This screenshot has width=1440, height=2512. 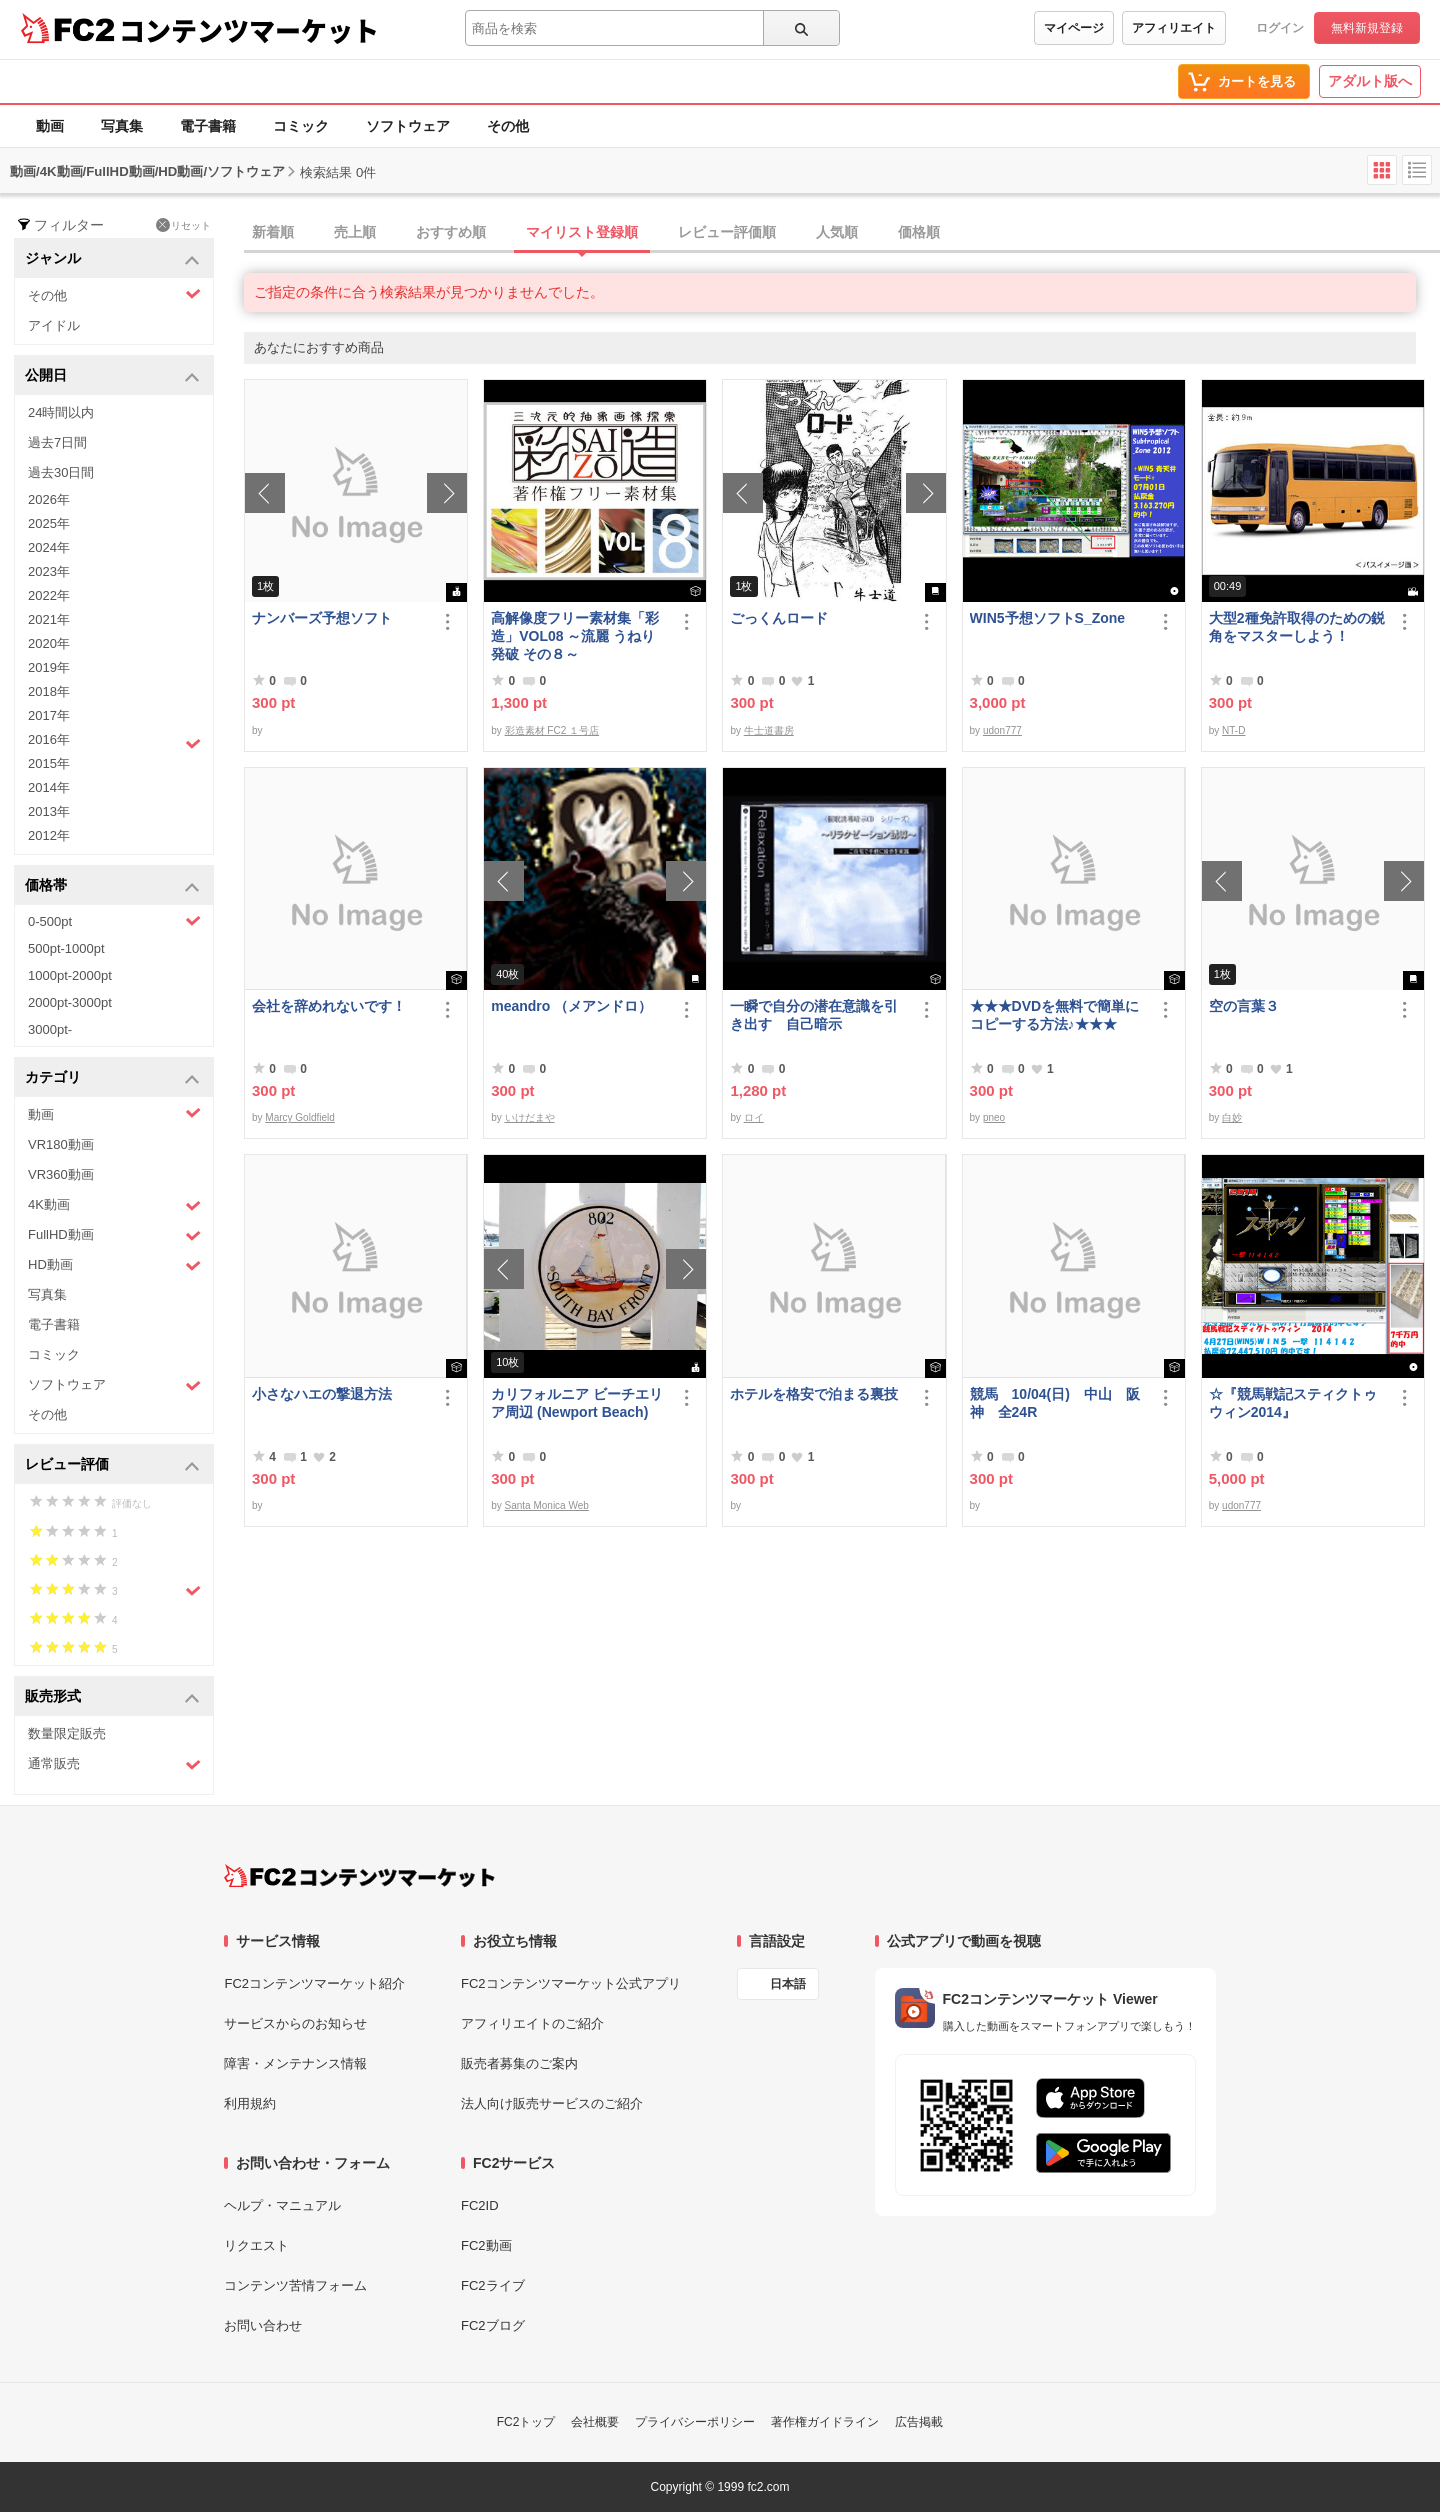 I want to click on 価格帯 [button], so click(x=112, y=886).